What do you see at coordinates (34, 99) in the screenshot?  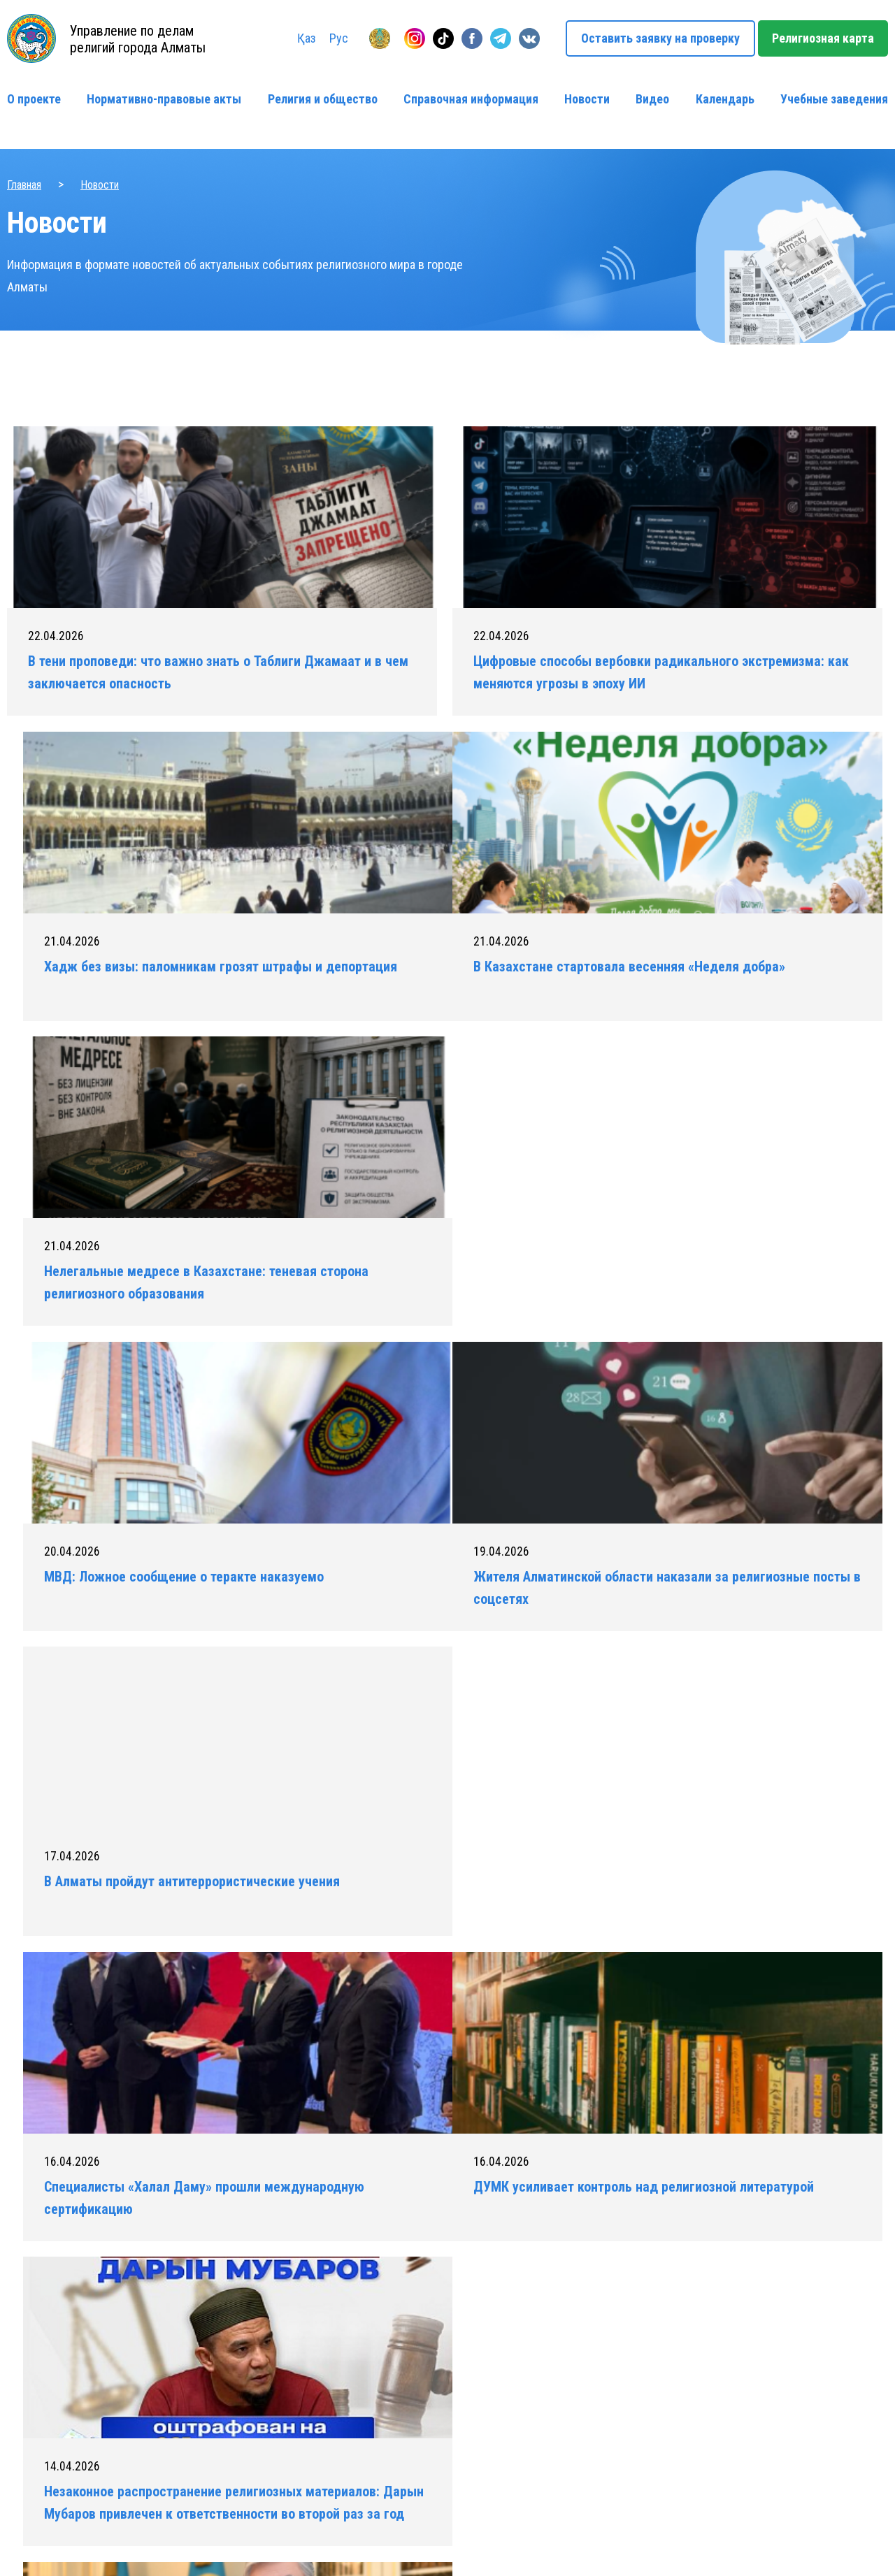 I see `О проекте` at bounding box center [34, 99].